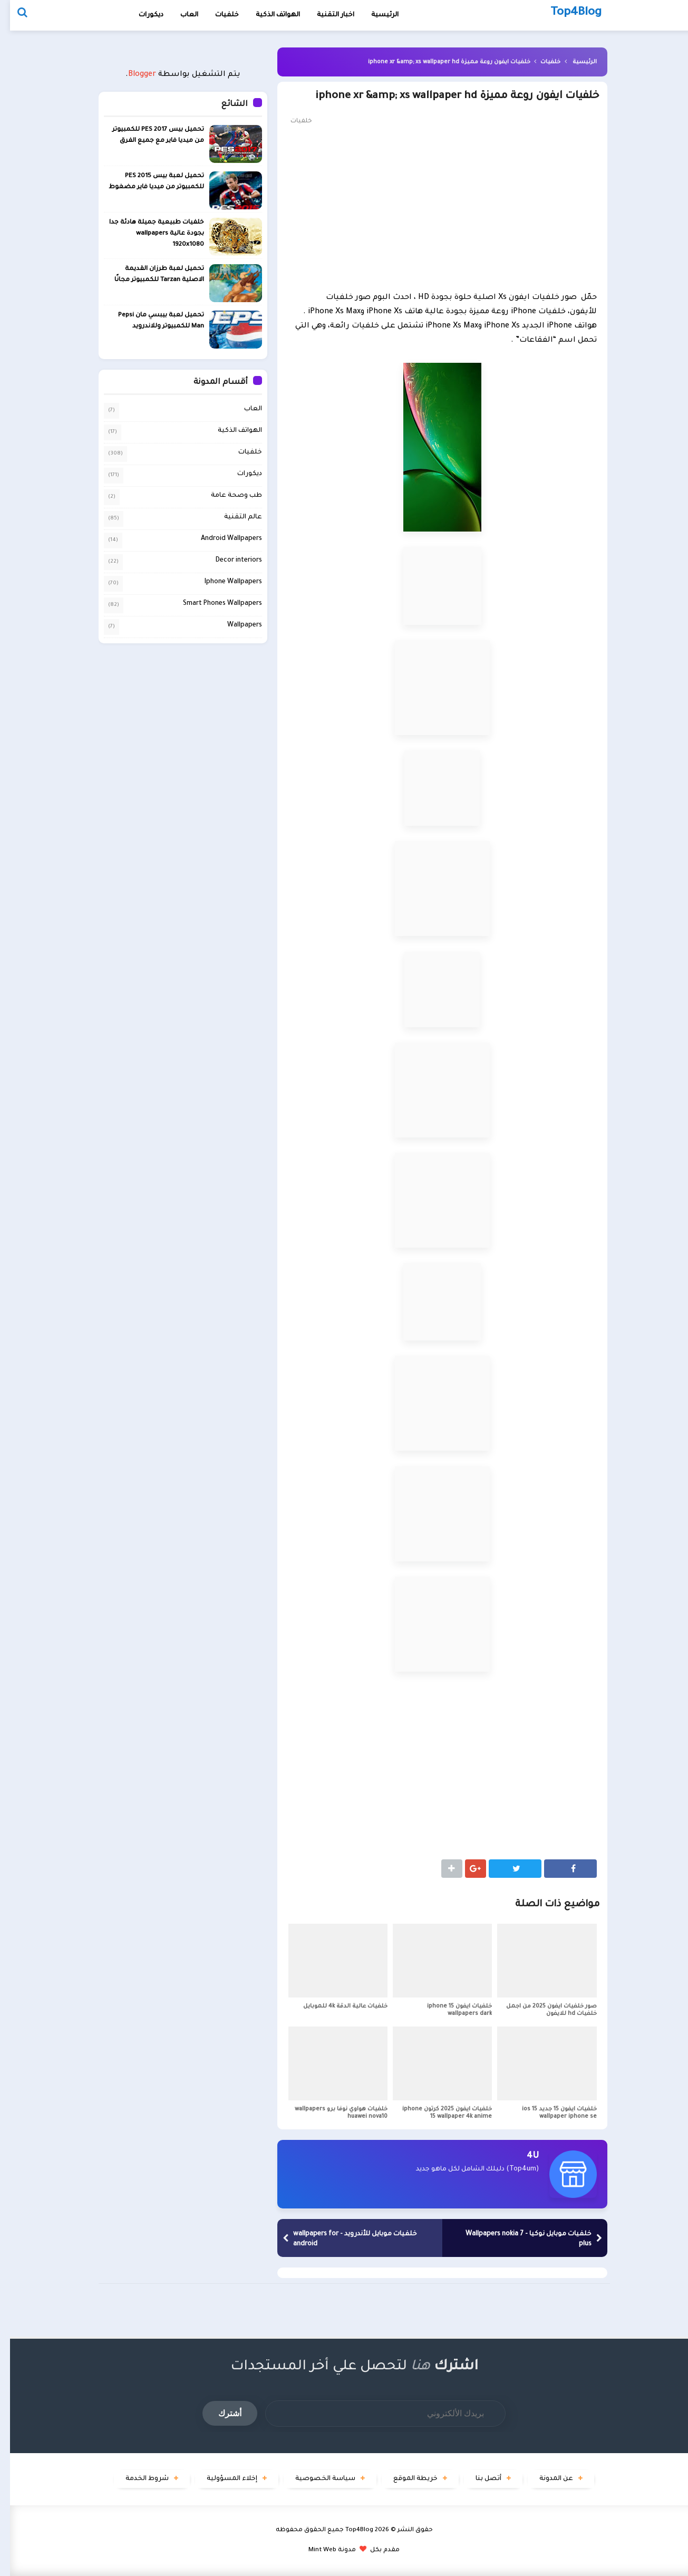 Image resolution: width=688 pixels, height=2576 pixels. What do you see at coordinates (221, 539) in the screenshot?
I see `Android Wallpapers` at bounding box center [221, 539].